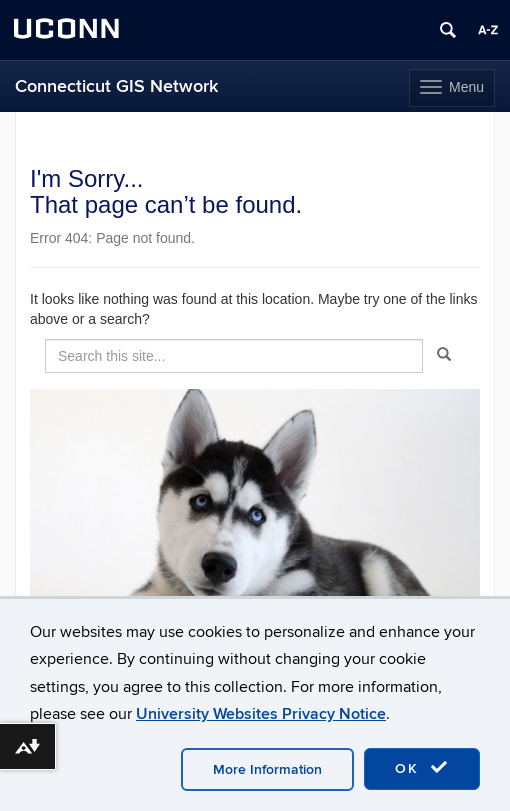 The width and height of the screenshot is (510, 811). What do you see at coordinates (261, 714) in the screenshot?
I see `University Websites Privacy Notice` at bounding box center [261, 714].